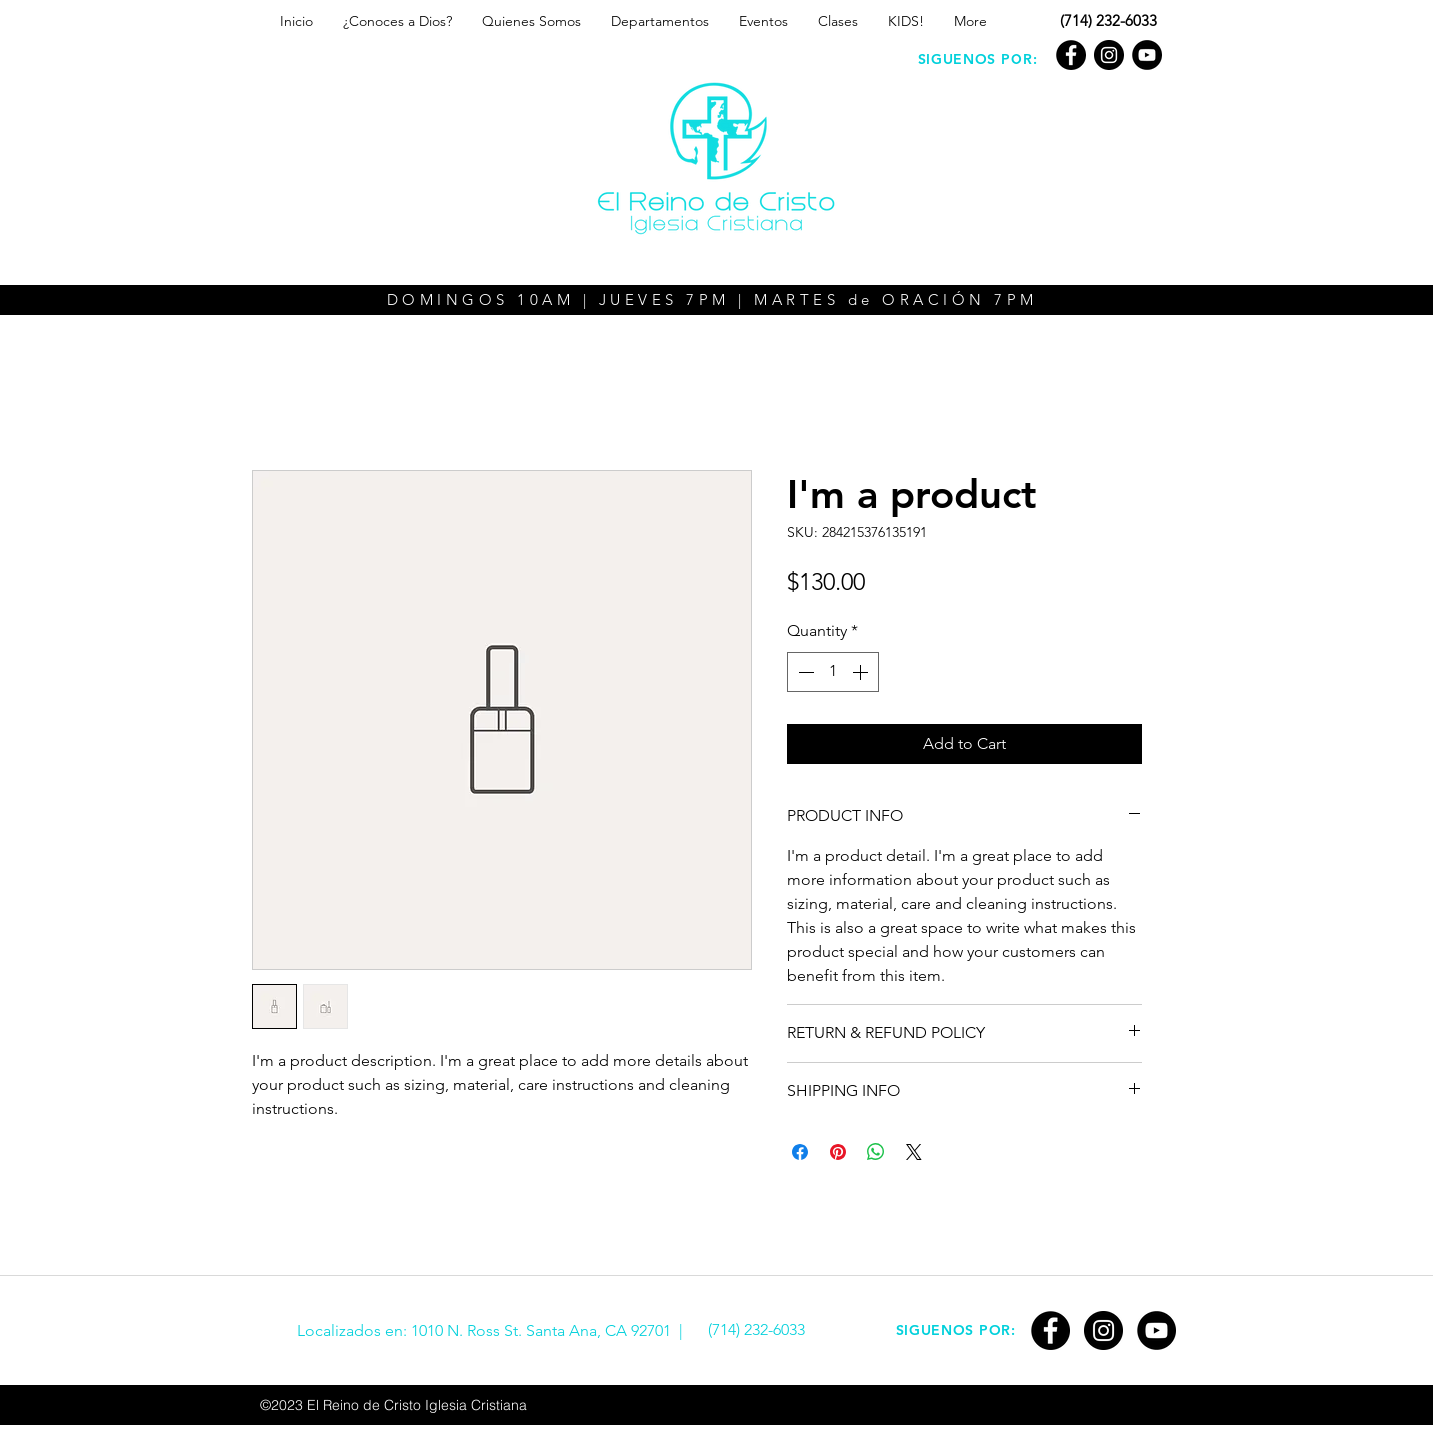  I want to click on [Share on Facebook], so click(800, 1152).